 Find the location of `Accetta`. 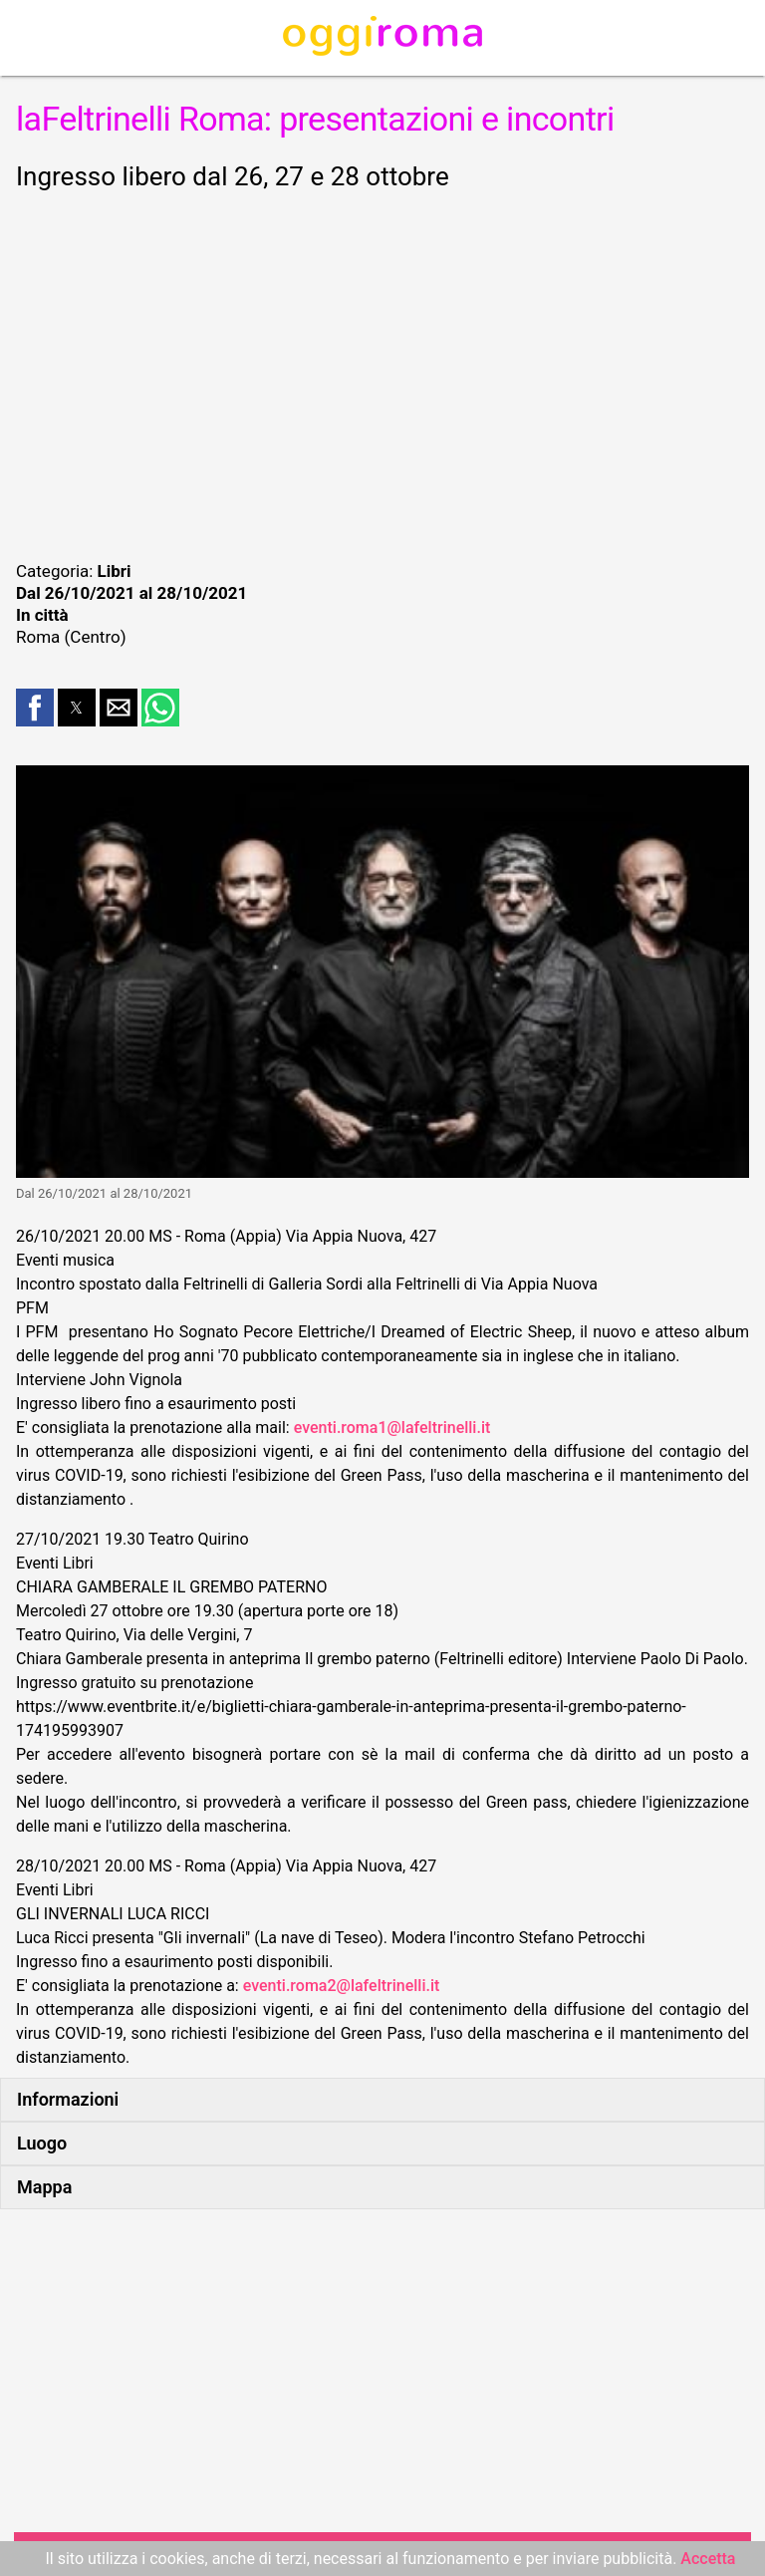

Accetta is located at coordinates (707, 2558).